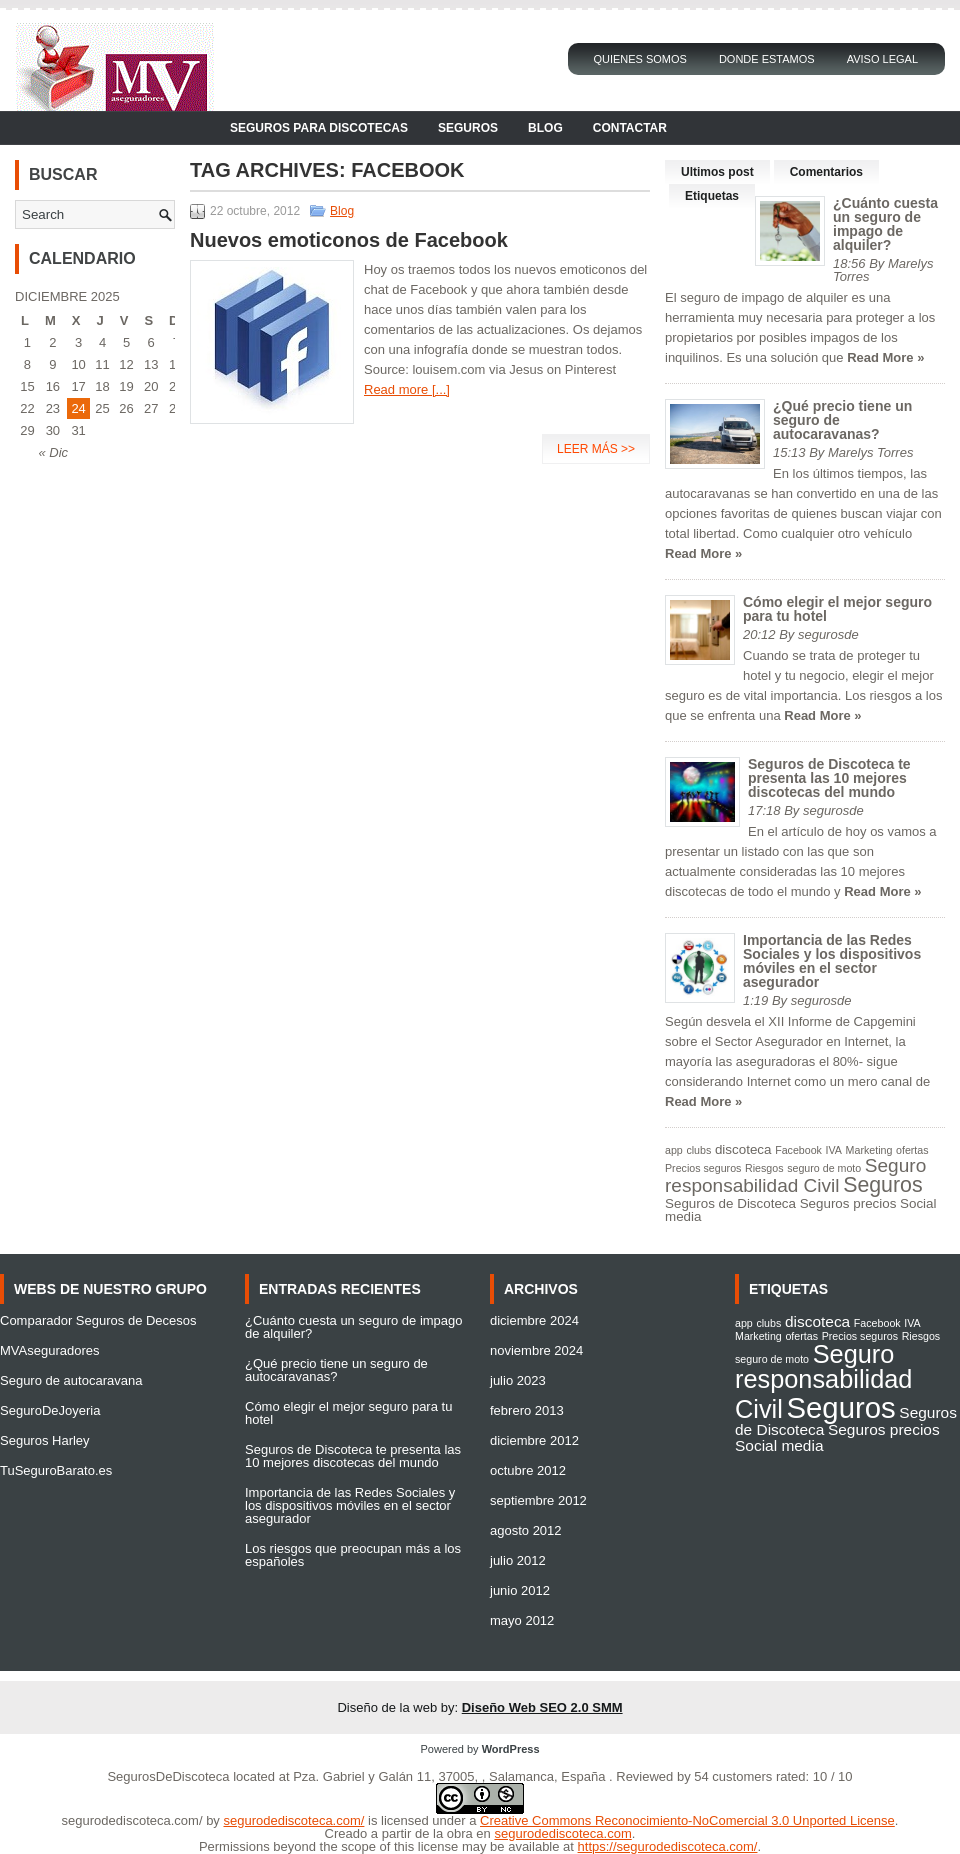 This screenshot has height=1854, width=960. What do you see at coordinates (536, 1350) in the screenshot?
I see `noviembre 2024` at bounding box center [536, 1350].